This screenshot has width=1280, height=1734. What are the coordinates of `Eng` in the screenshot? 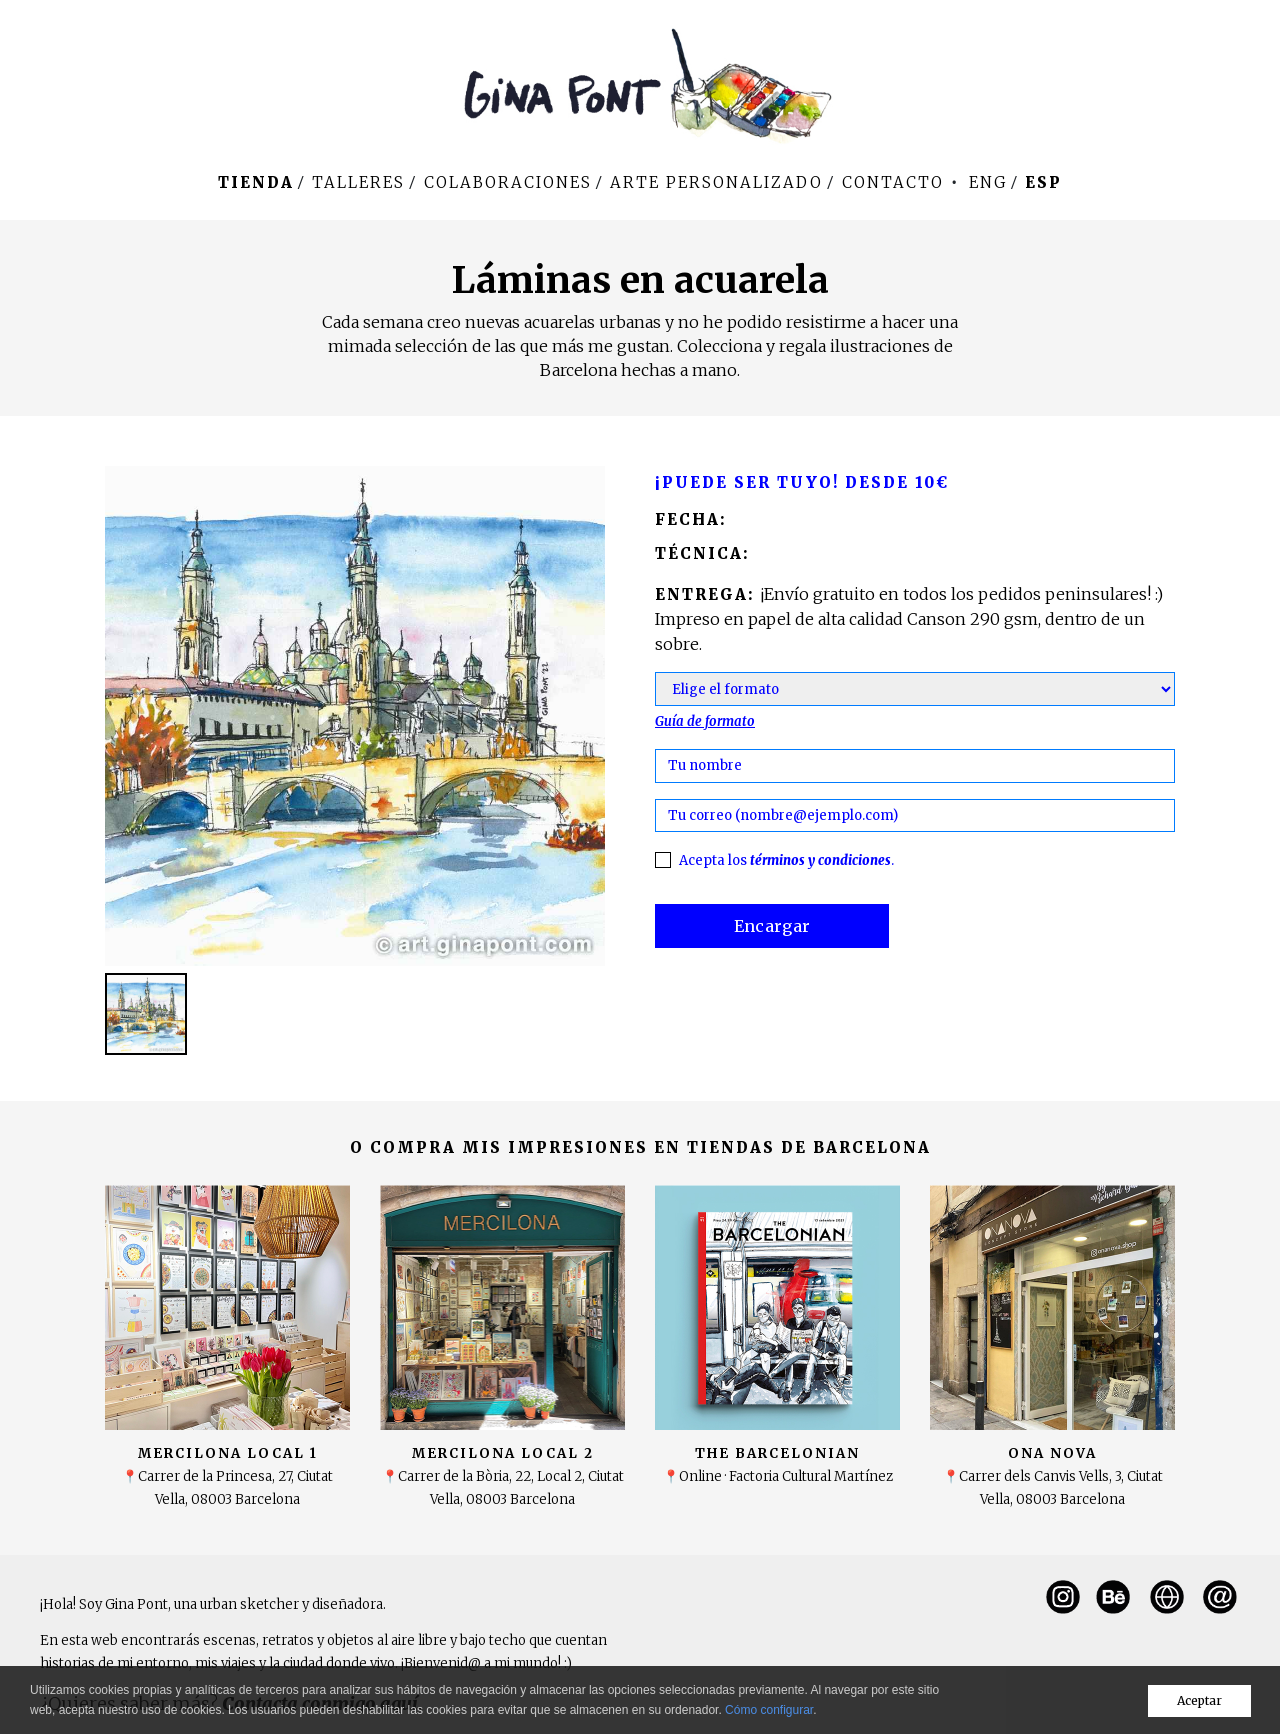 It's located at (988, 182).